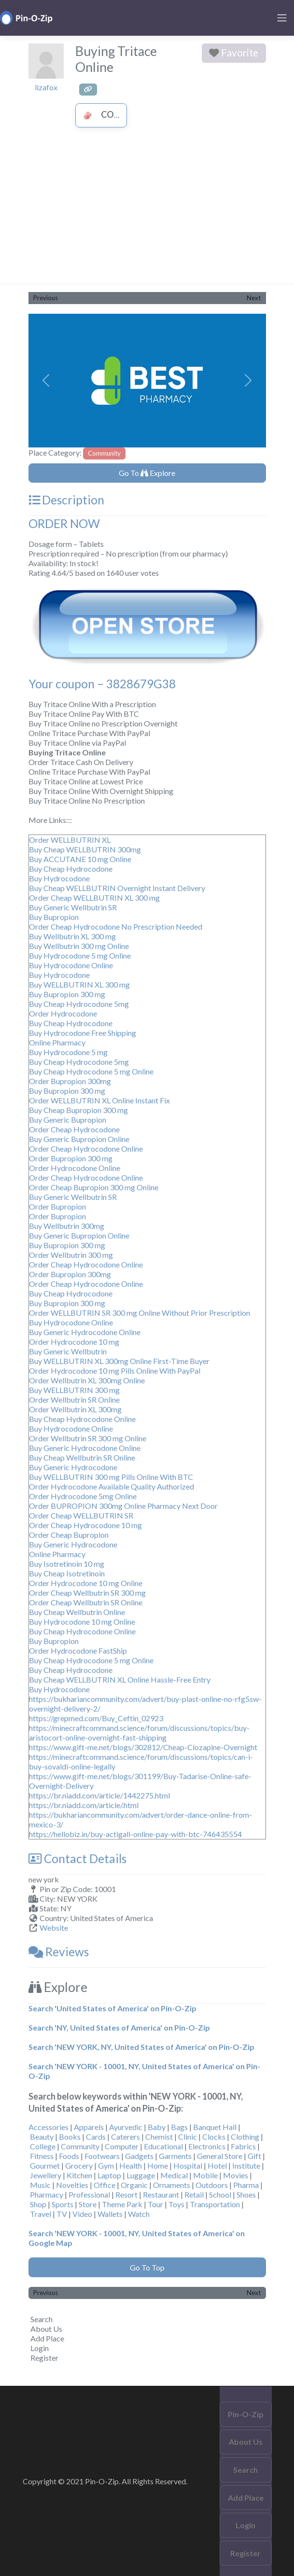 This screenshot has width=294, height=2576. I want to click on Chemist, so click(159, 2136).